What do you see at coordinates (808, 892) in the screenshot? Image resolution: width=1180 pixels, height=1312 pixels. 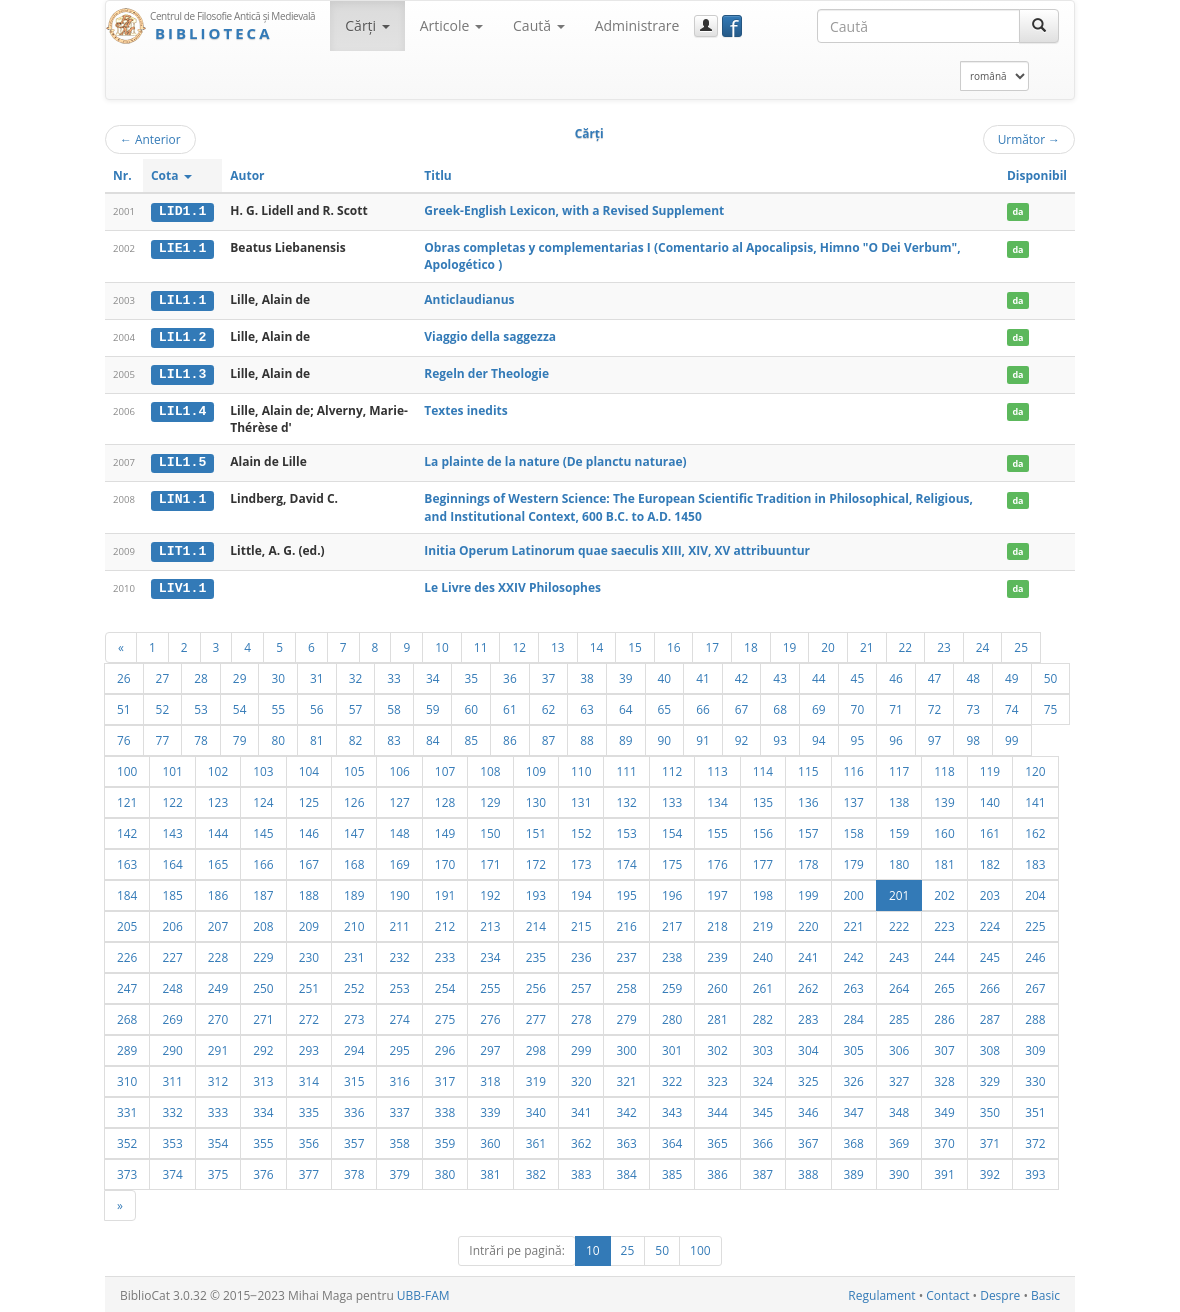 I see `199` at bounding box center [808, 892].